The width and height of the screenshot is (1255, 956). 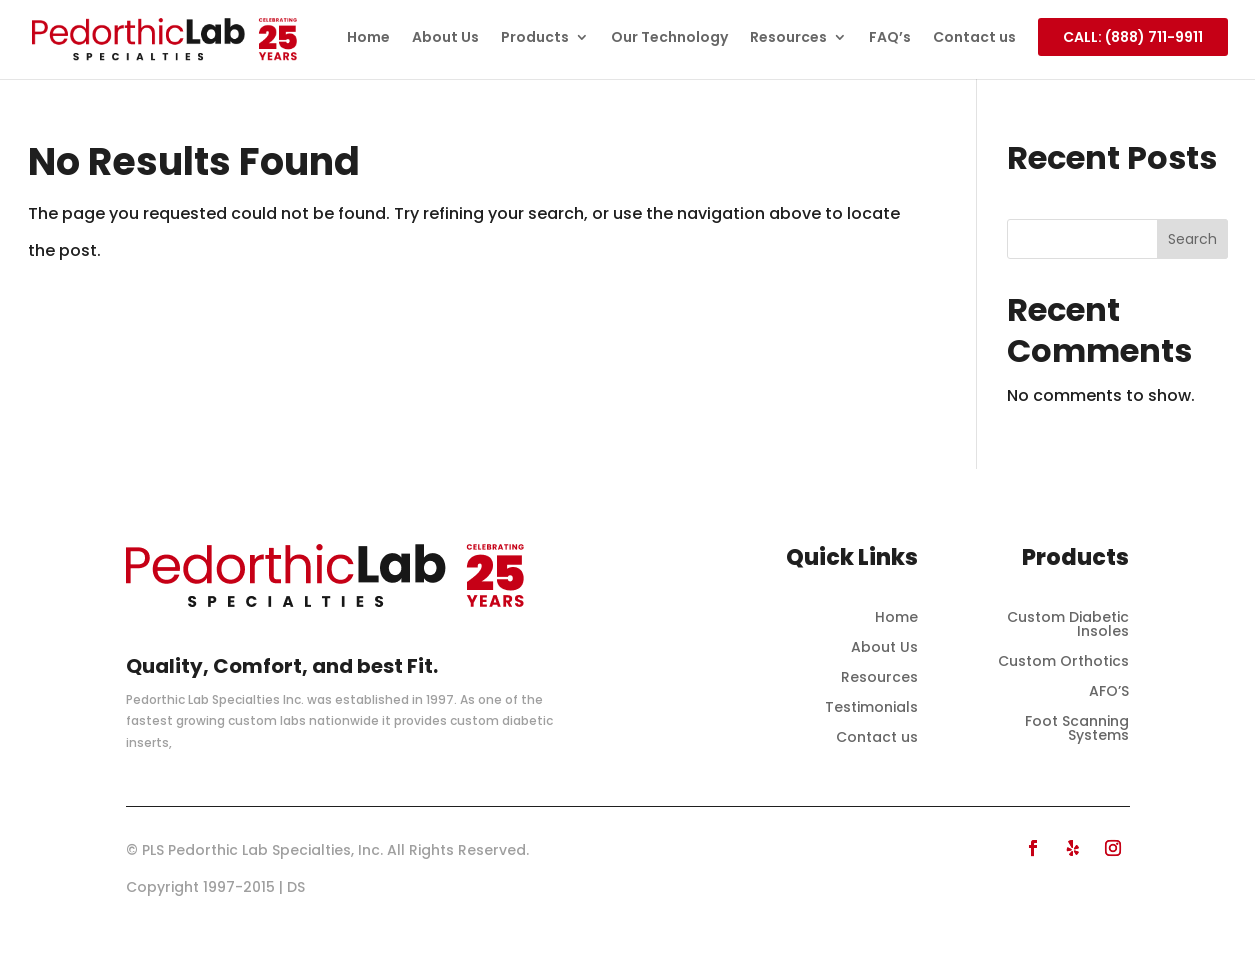 I want to click on About Us, so click(x=445, y=38).